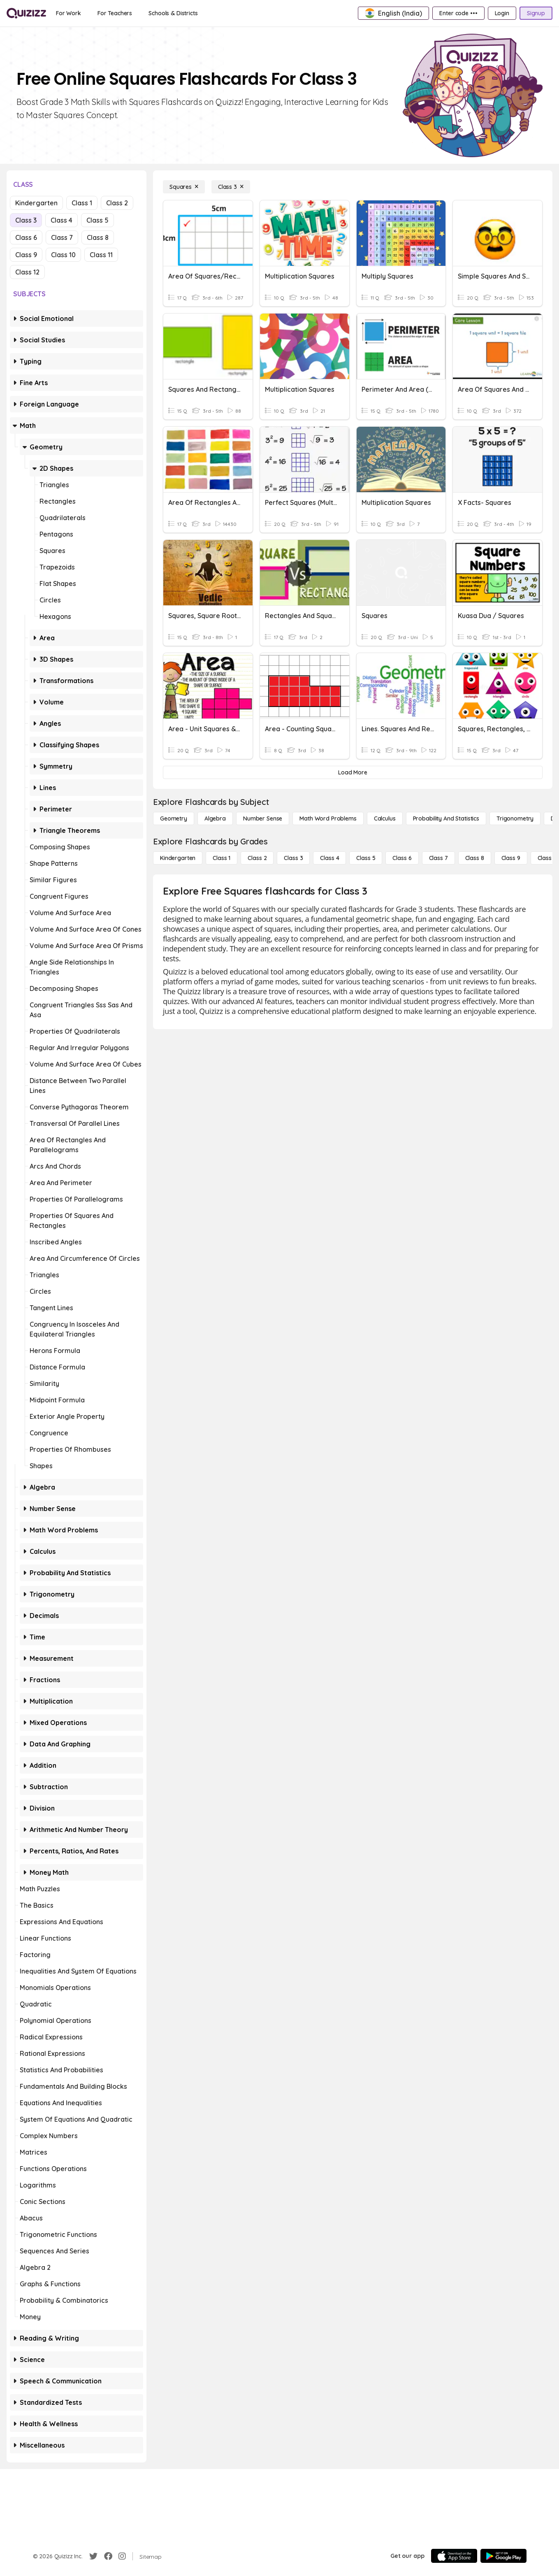 Image resolution: width=559 pixels, height=2576 pixels. I want to click on [Explore Quizizz Home], so click(26, 13).